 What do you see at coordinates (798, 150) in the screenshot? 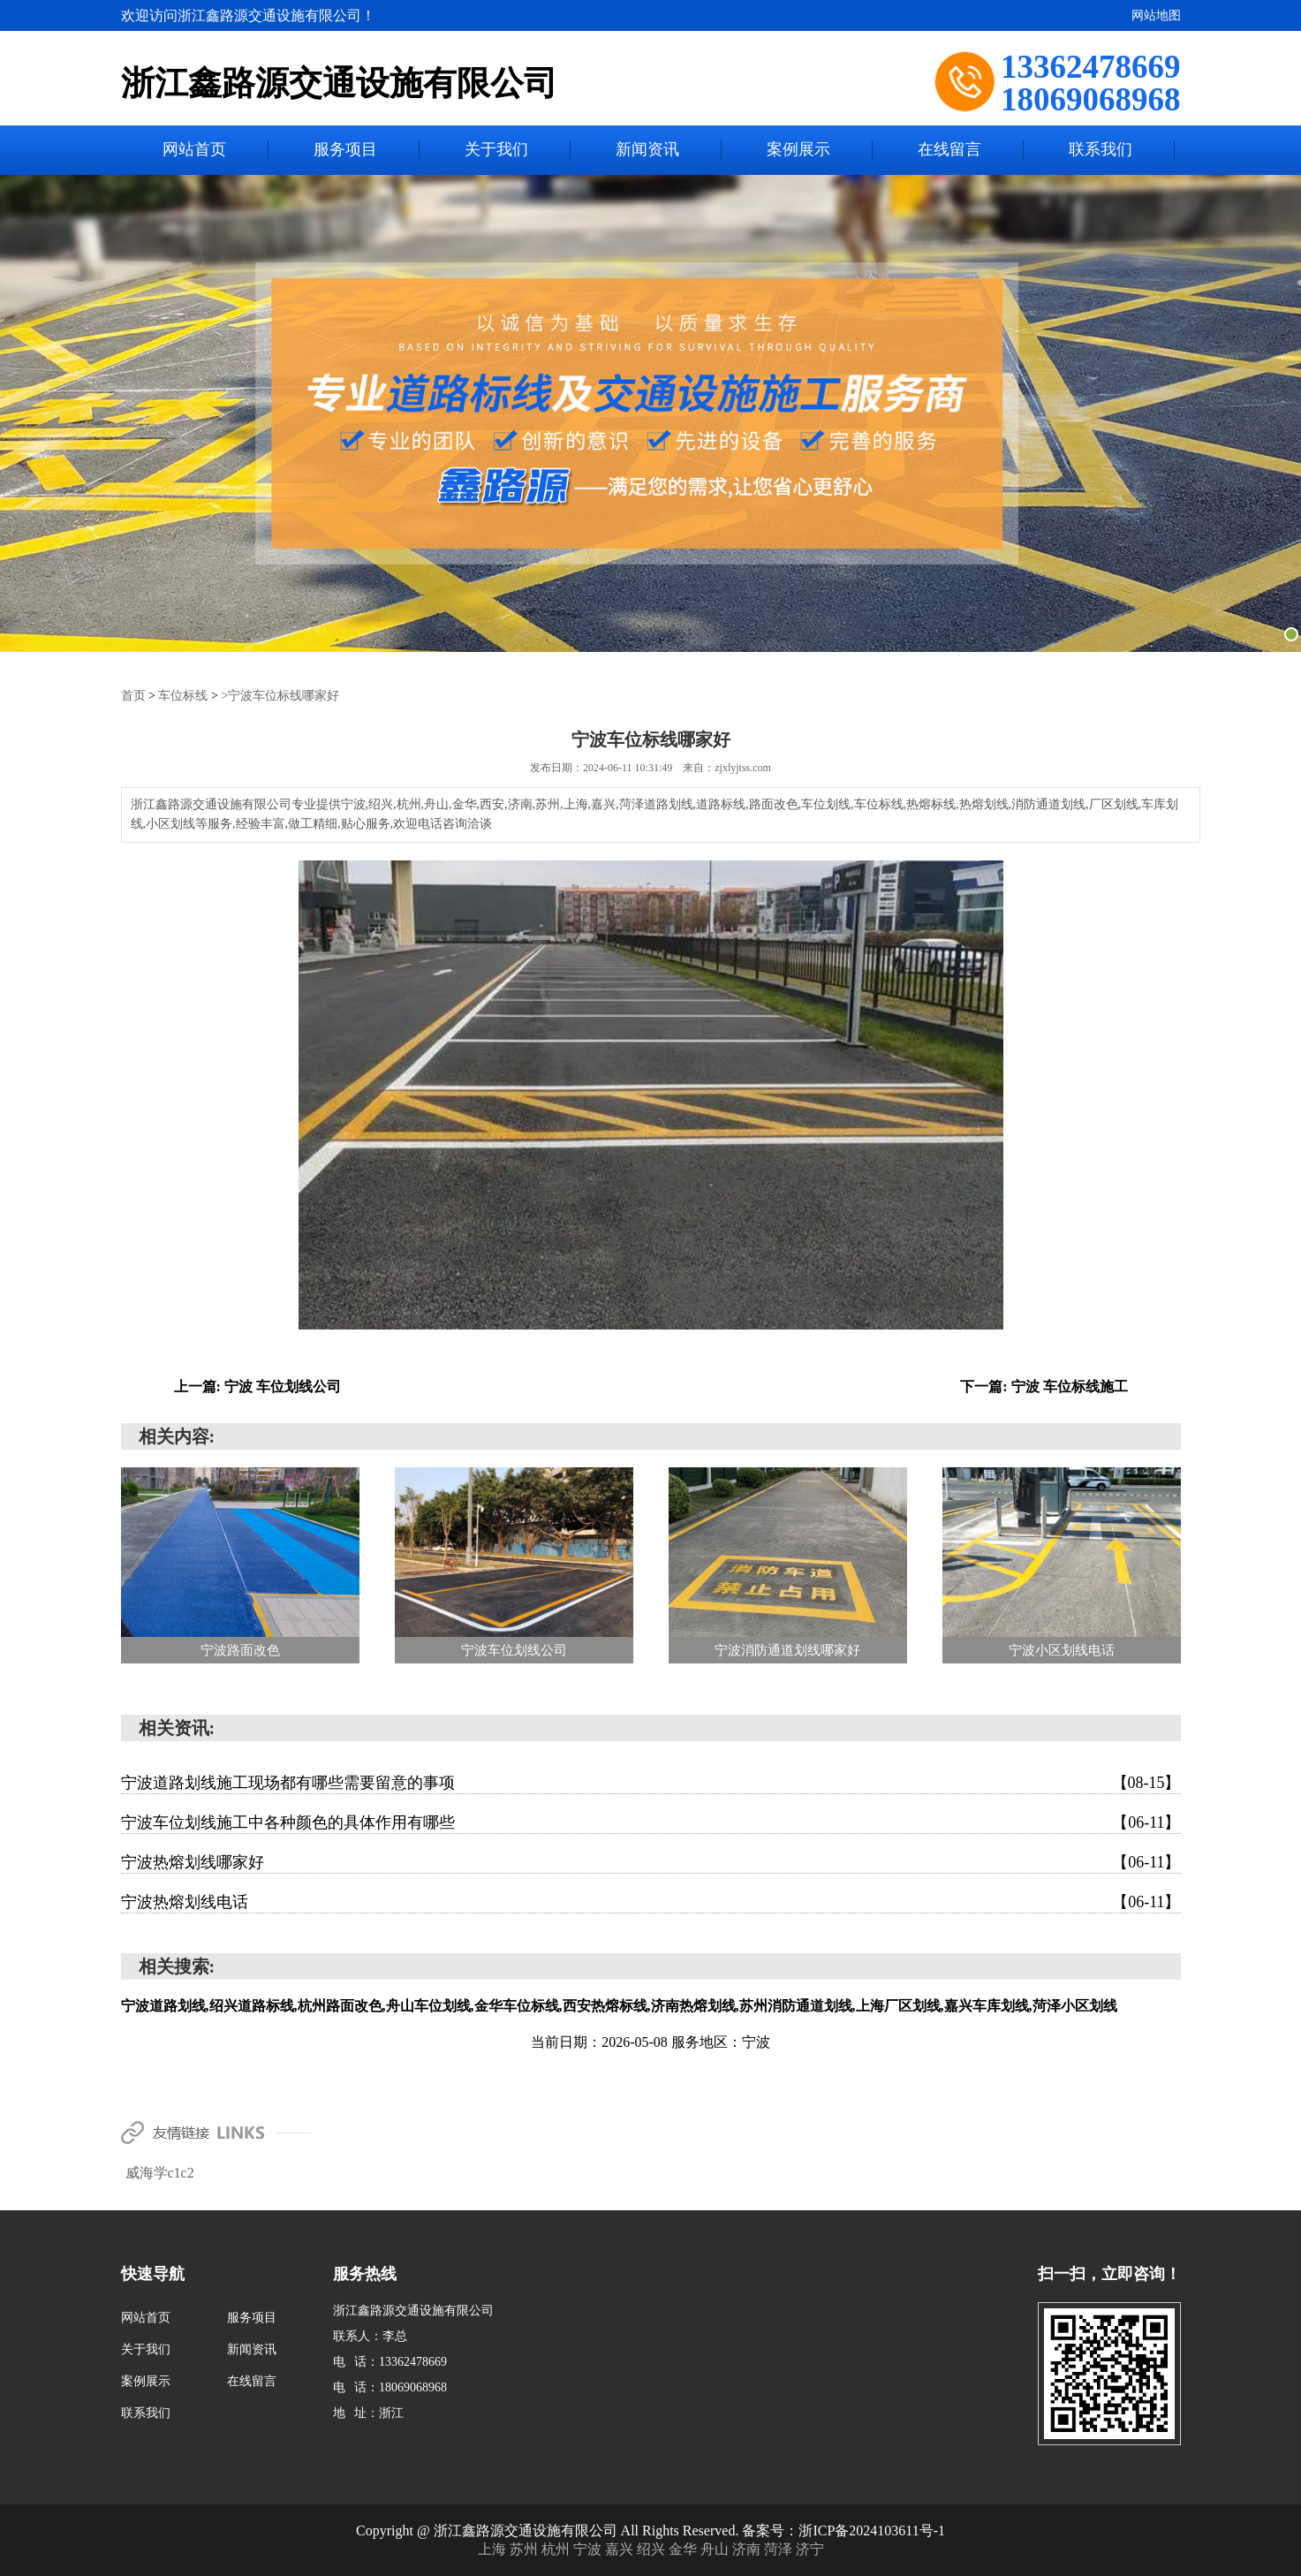
I see `案例展示` at bounding box center [798, 150].